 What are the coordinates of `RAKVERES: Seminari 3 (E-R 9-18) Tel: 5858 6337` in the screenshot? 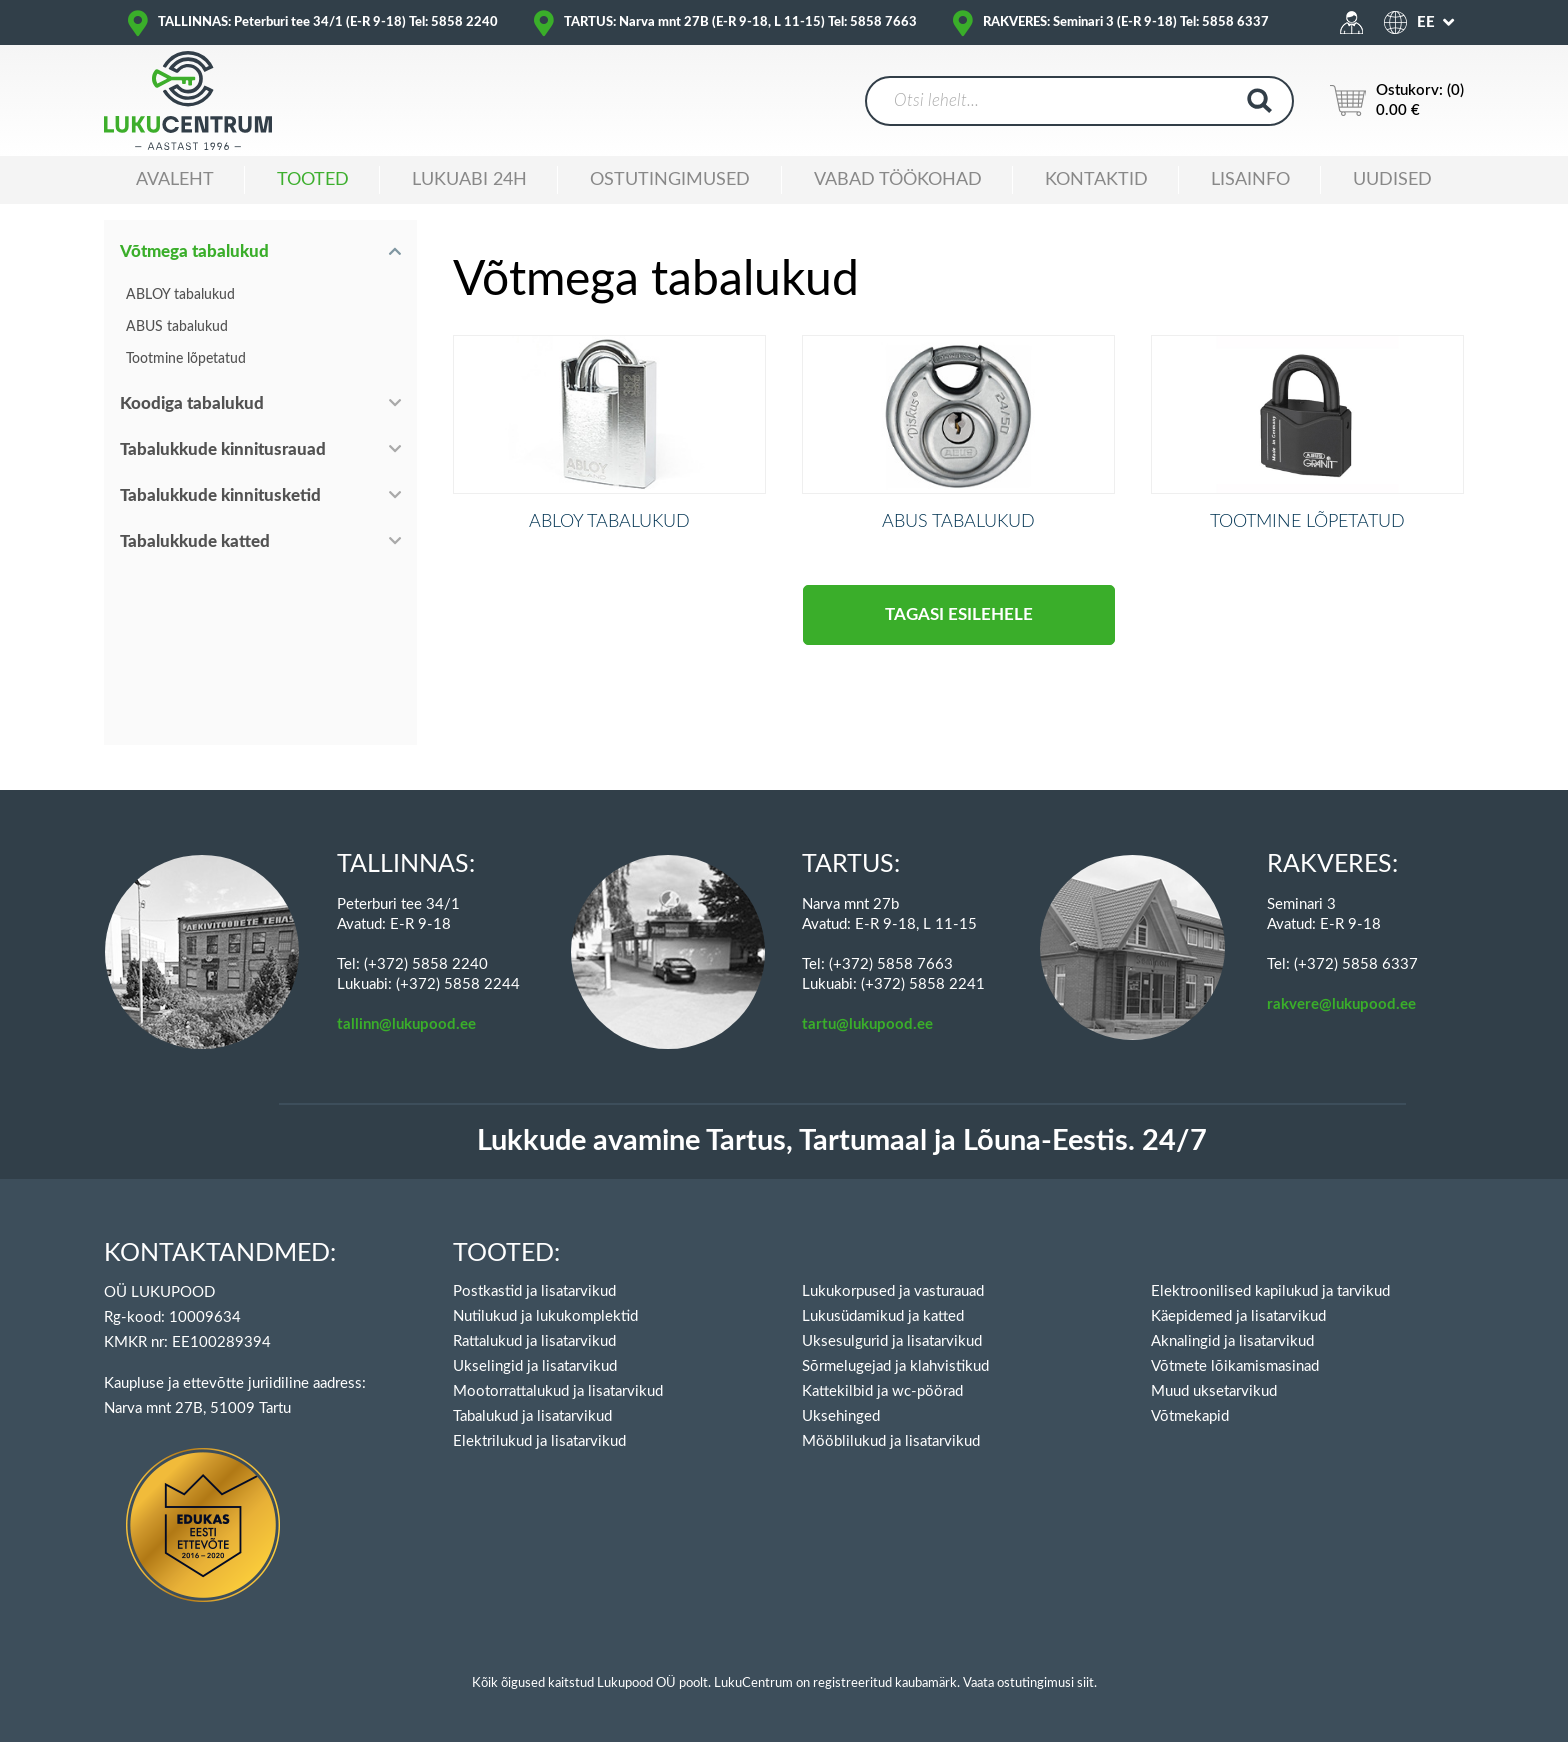 It's located at (1126, 22).